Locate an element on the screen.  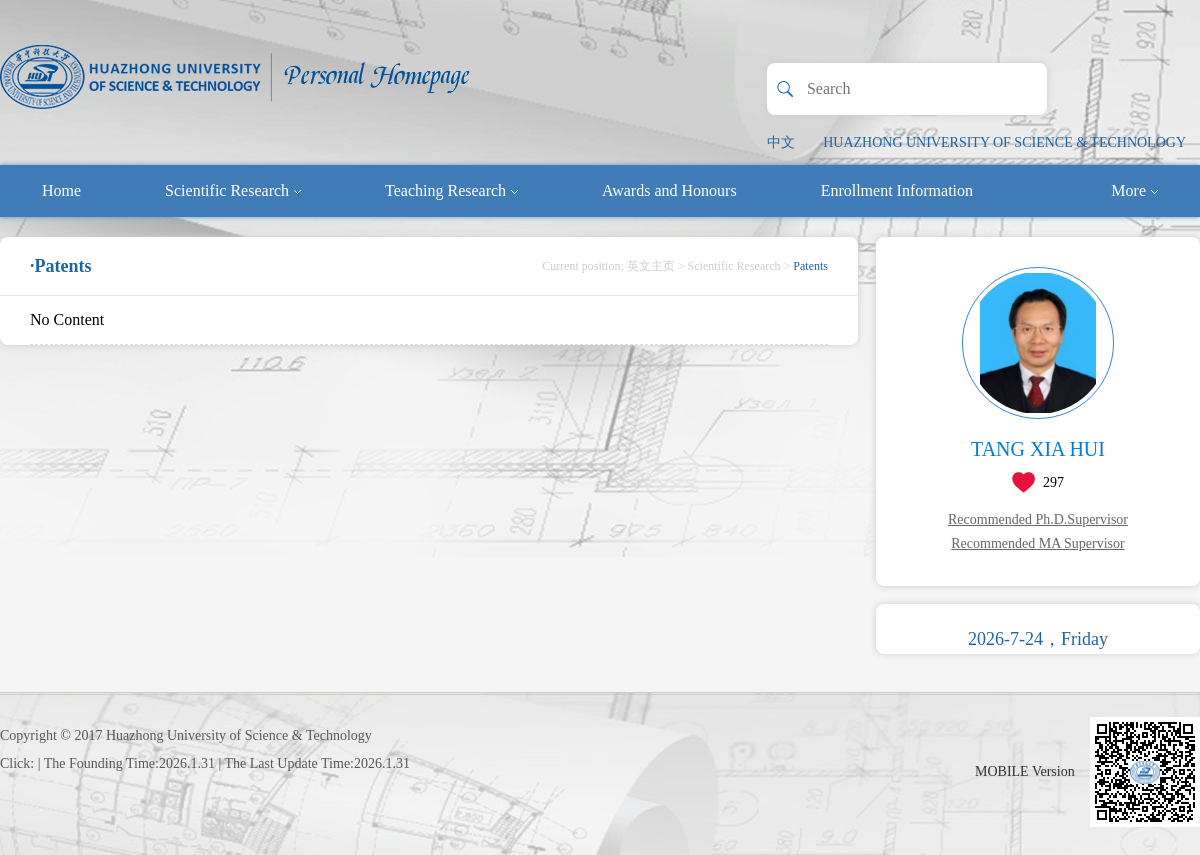
Enrollment Information is located at coordinates (897, 190).